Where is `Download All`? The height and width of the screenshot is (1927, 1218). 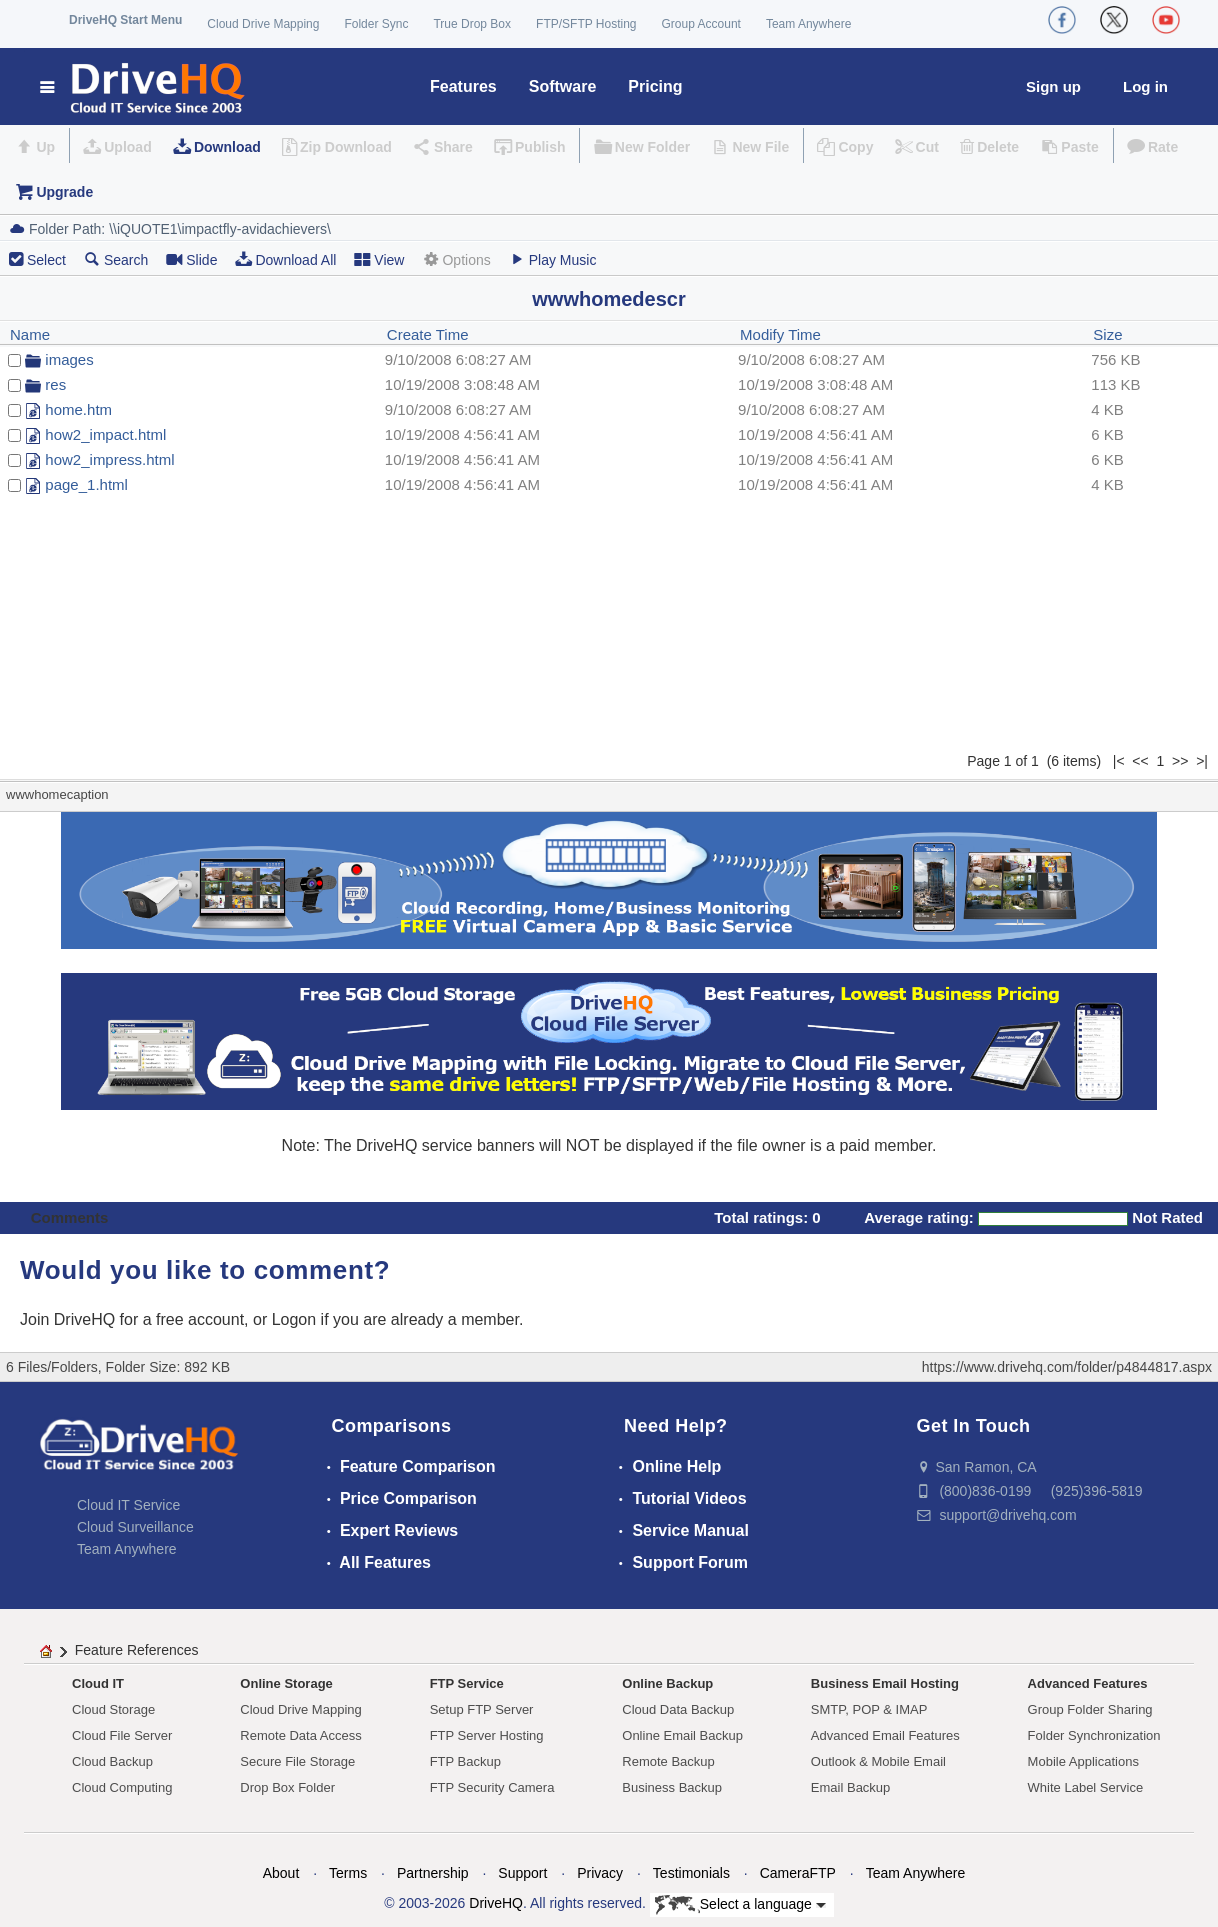
Download All is located at coordinates (285, 259).